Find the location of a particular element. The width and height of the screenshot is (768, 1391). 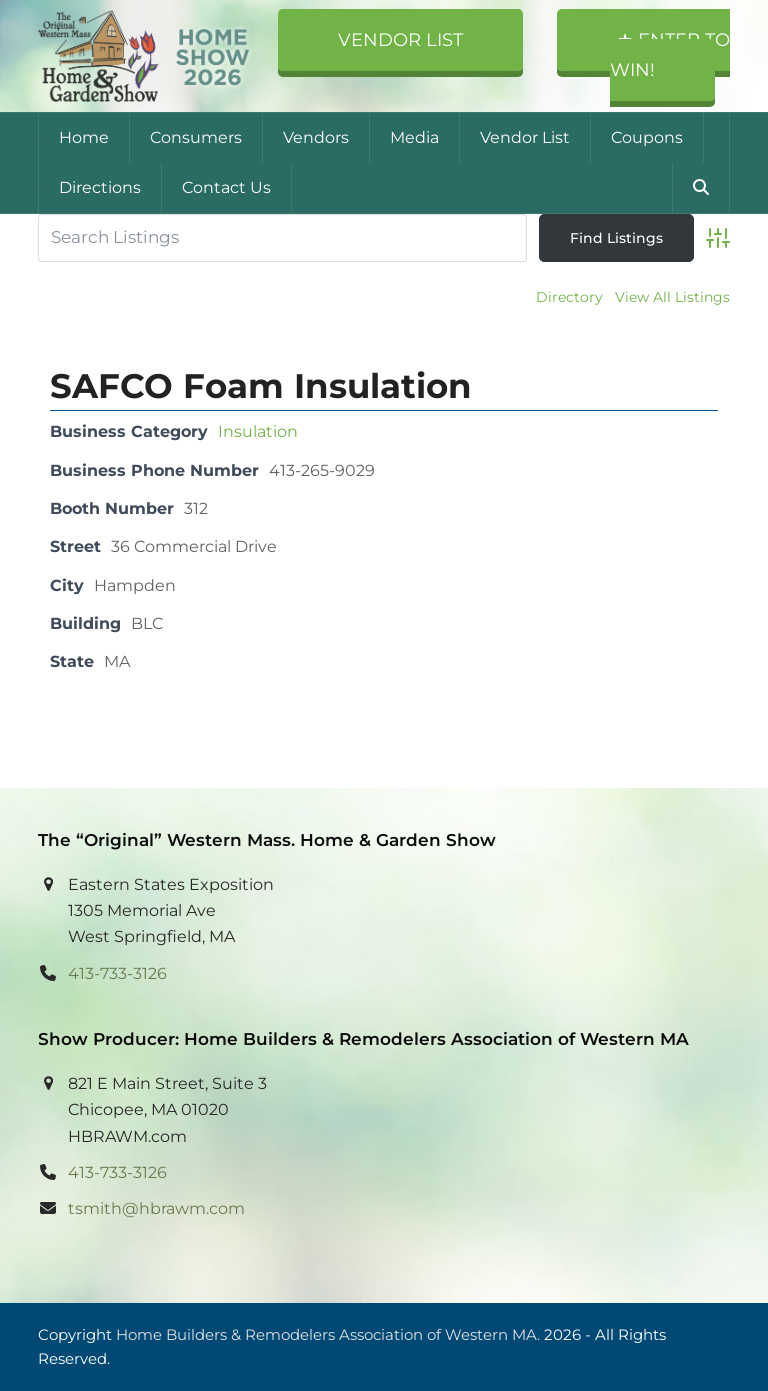

Vendor List is located at coordinates (400, 40).